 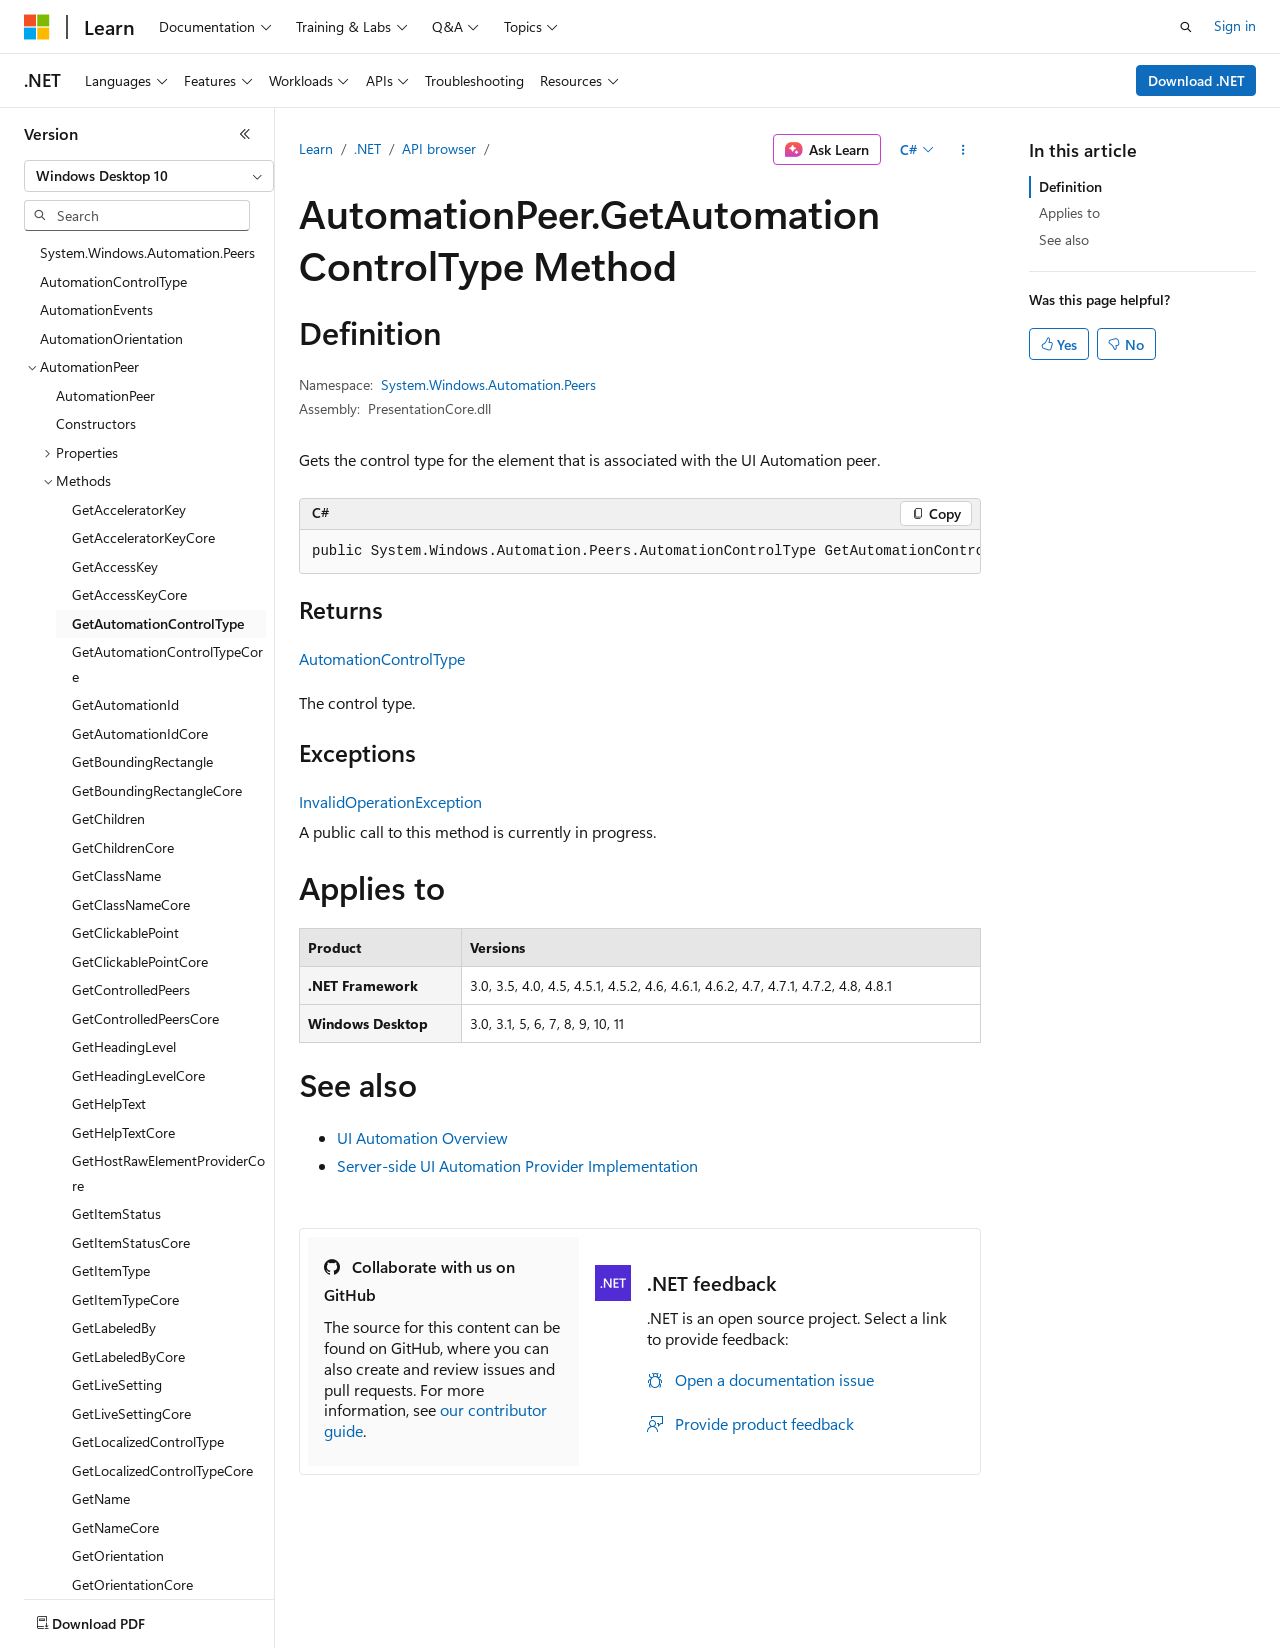 What do you see at coordinates (116, 1213) in the screenshot?
I see `GetItemStatus [treeitem]` at bounding box center [116, 1213].